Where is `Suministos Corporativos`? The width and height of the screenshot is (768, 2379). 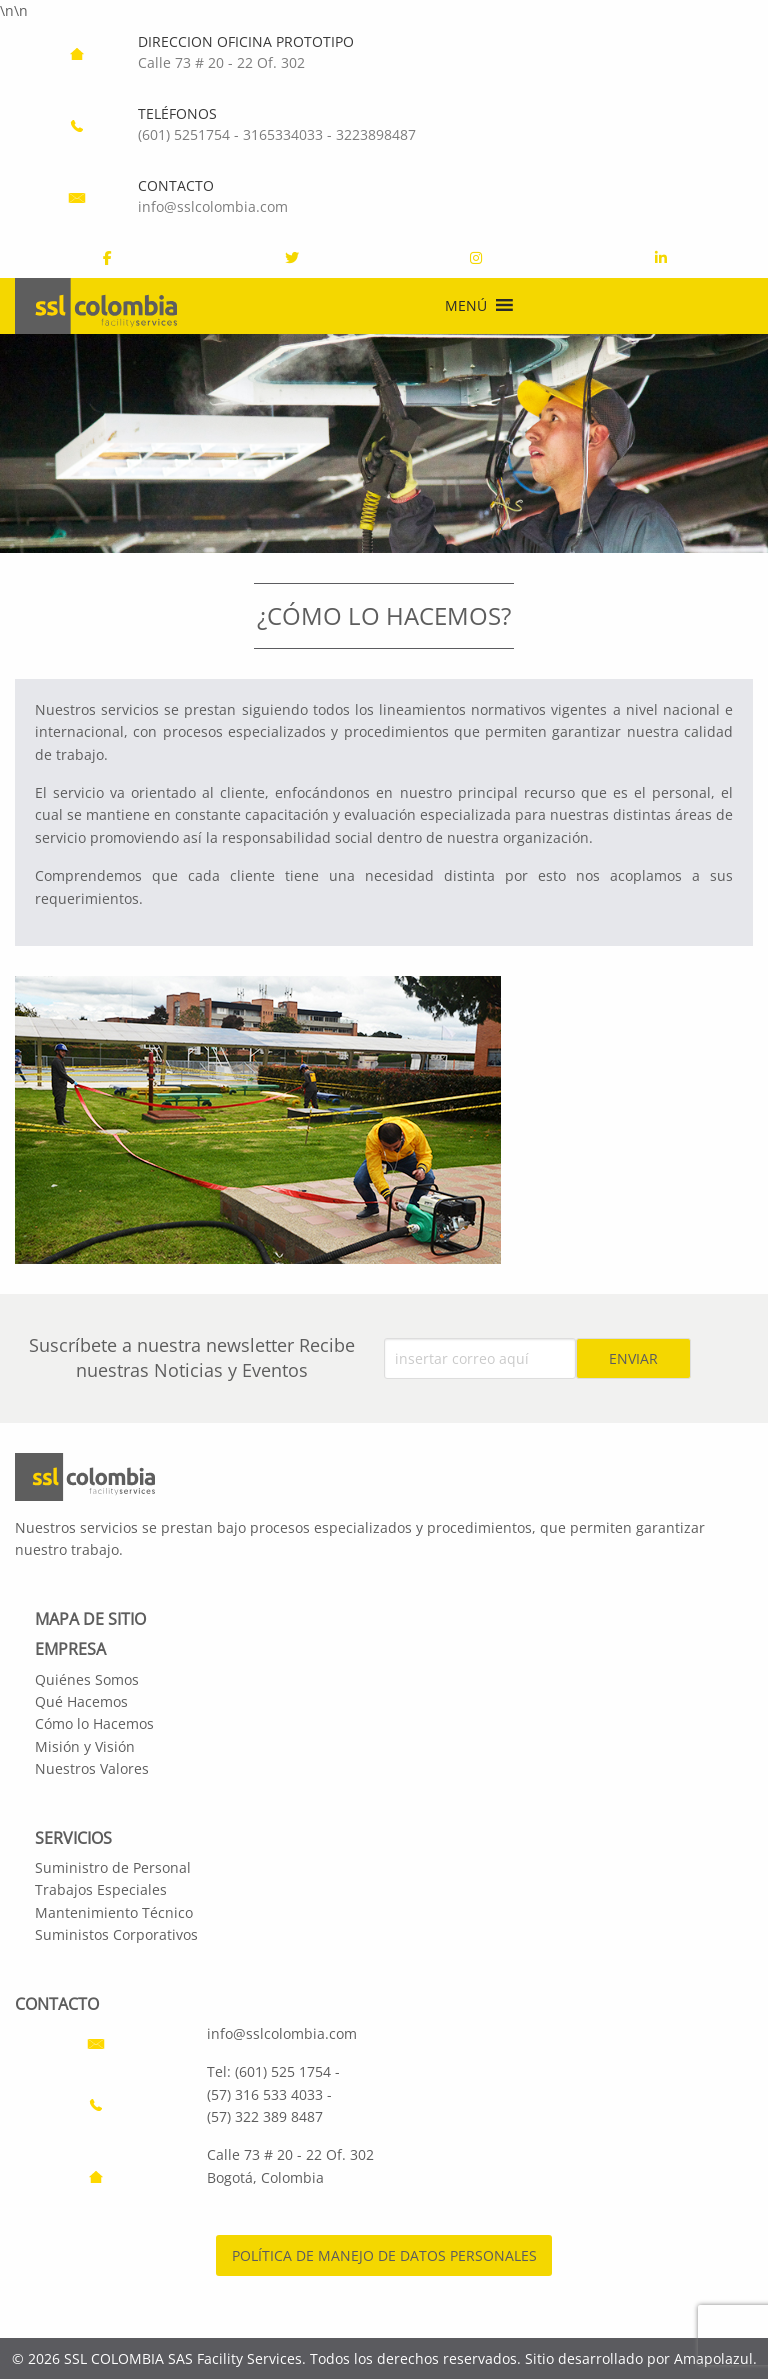
Suministos Corporativos is located at coordinates (116, 1934).